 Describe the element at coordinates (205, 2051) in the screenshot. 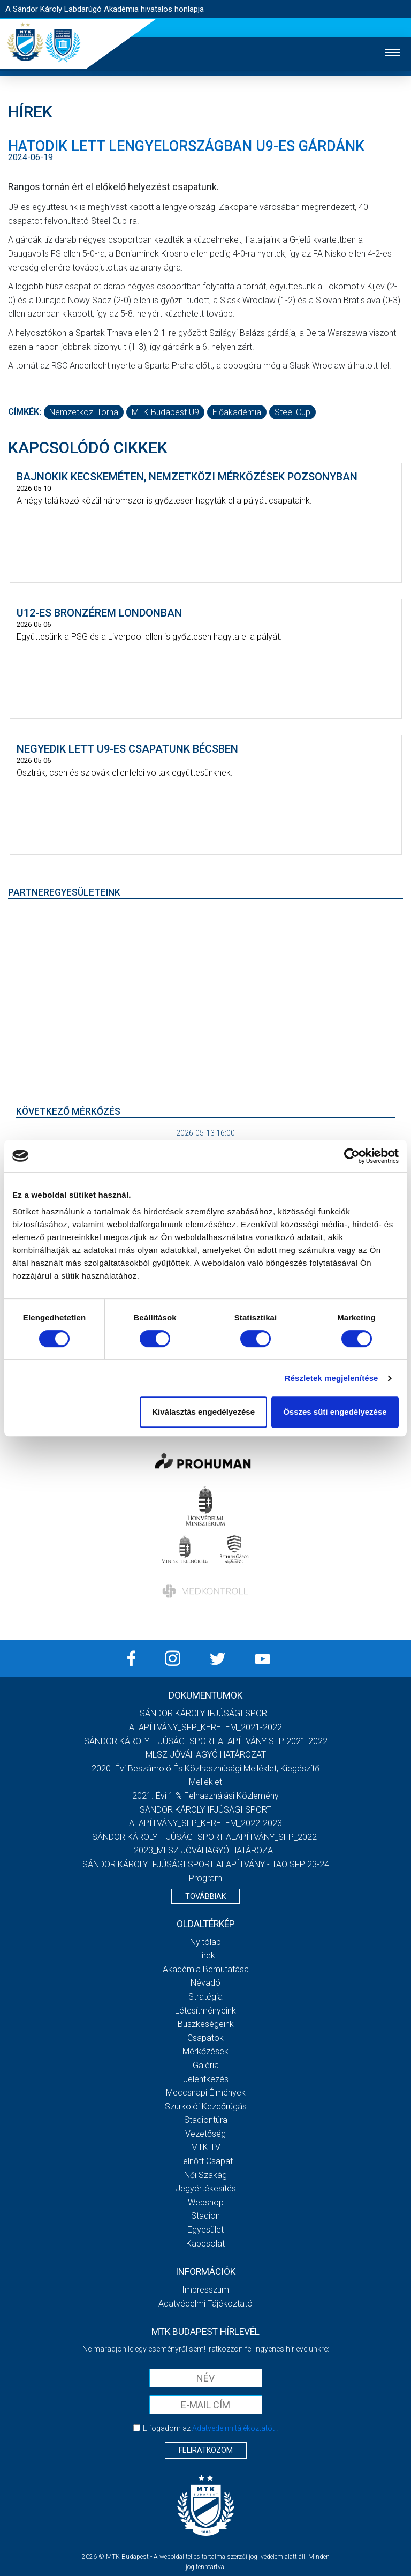

I see `Mérkőzések` at that location.